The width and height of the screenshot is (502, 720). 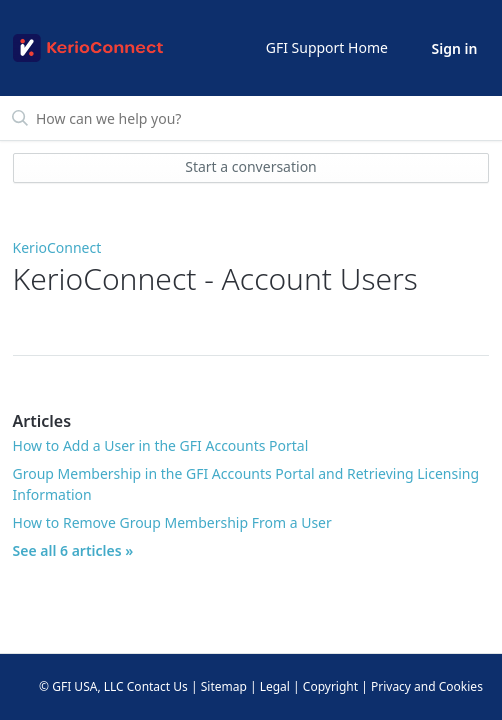 What do you see at coordinates (73, 550) in the screenshot?
I see `See all 6 articles »` at bounding box center [73, 550].